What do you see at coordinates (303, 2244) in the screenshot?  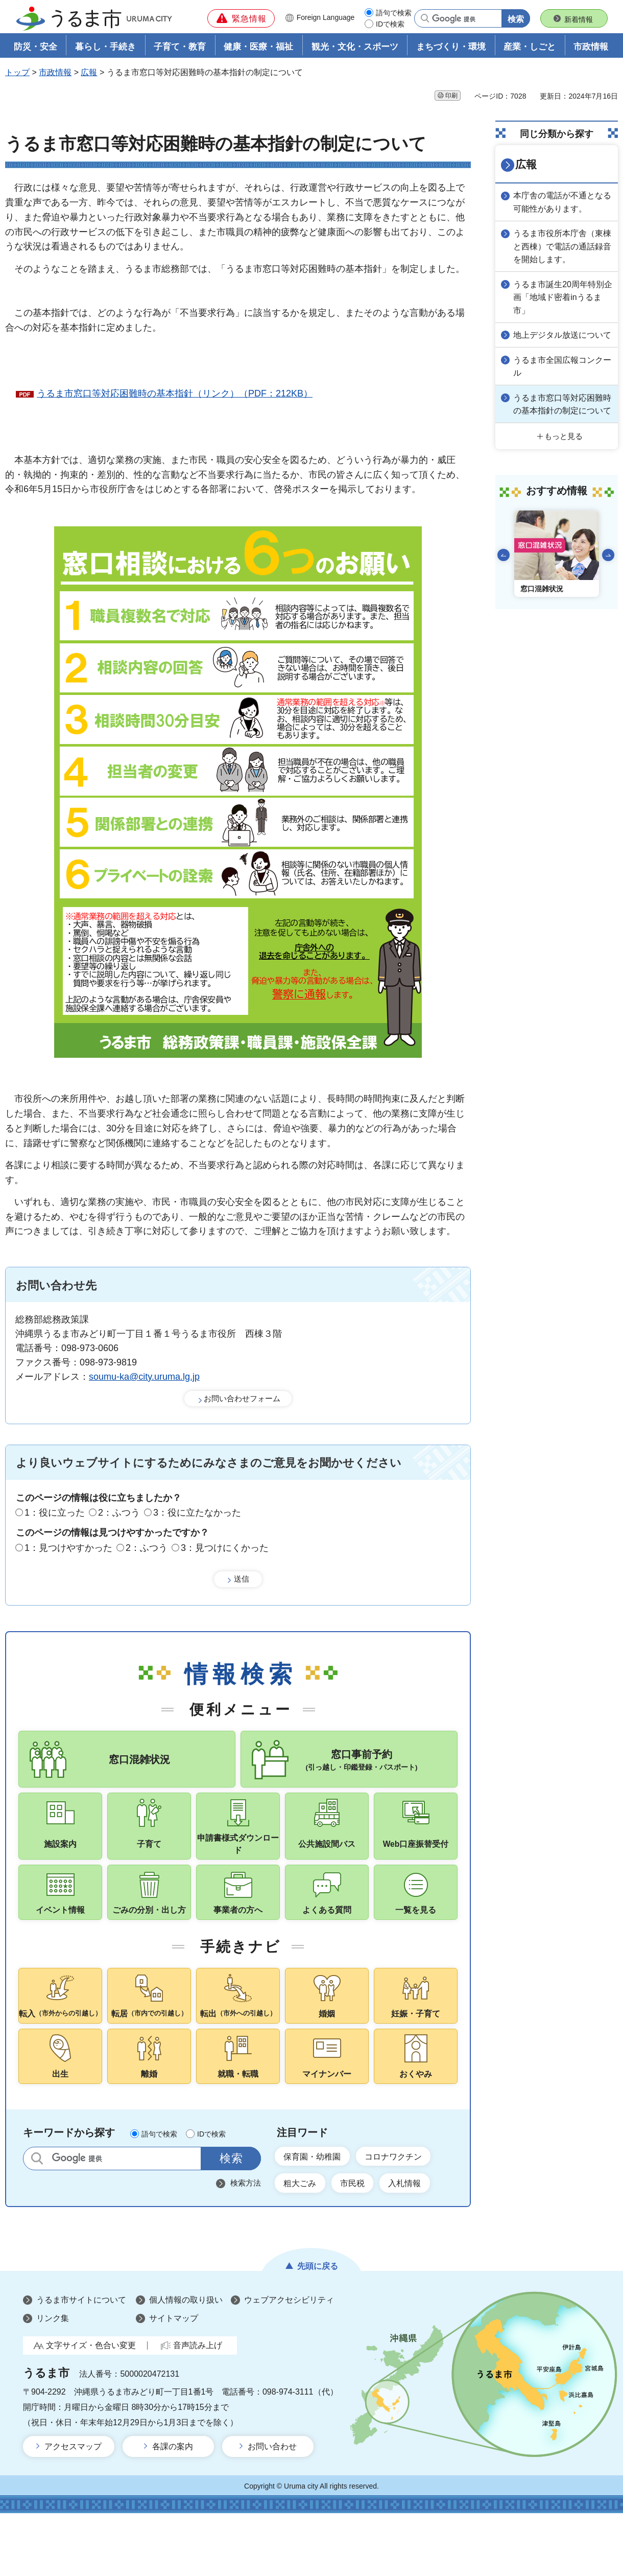 I see `粗大ごみ` at bounding box center [303, 2244].